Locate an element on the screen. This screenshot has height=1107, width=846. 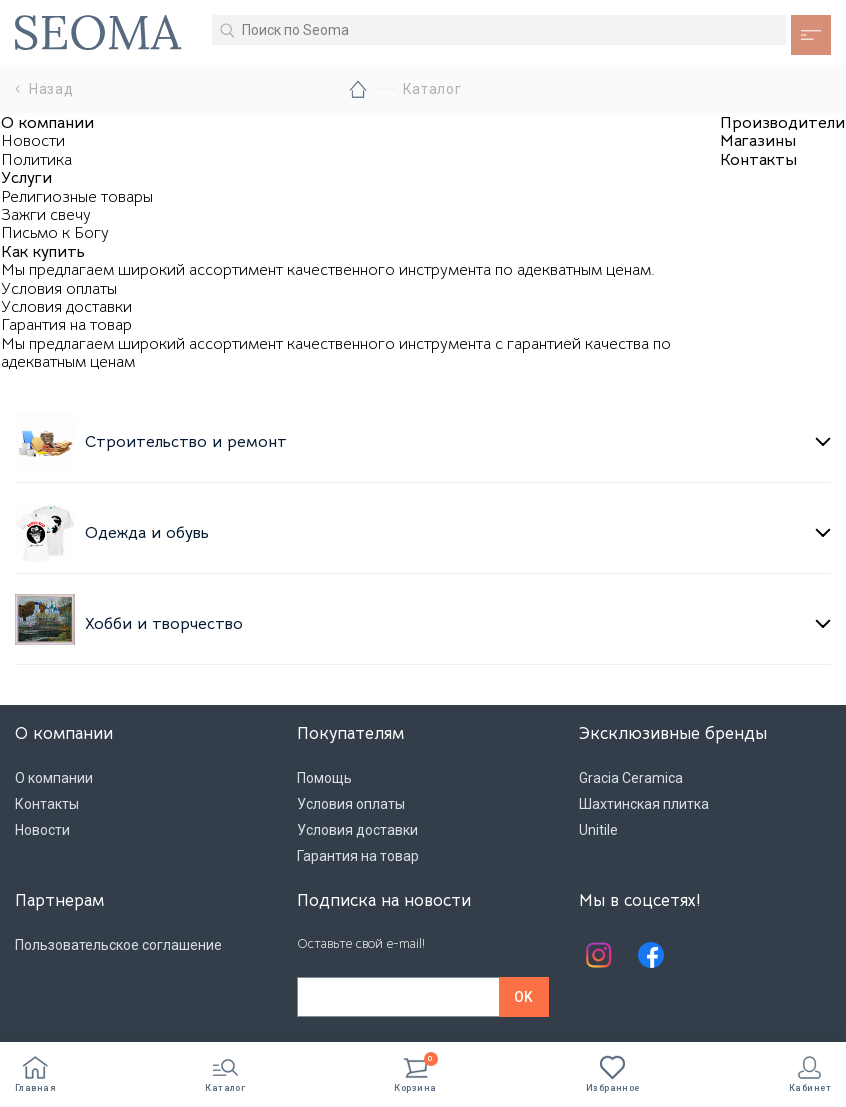
Магазины is located at coordinates (758, 141).